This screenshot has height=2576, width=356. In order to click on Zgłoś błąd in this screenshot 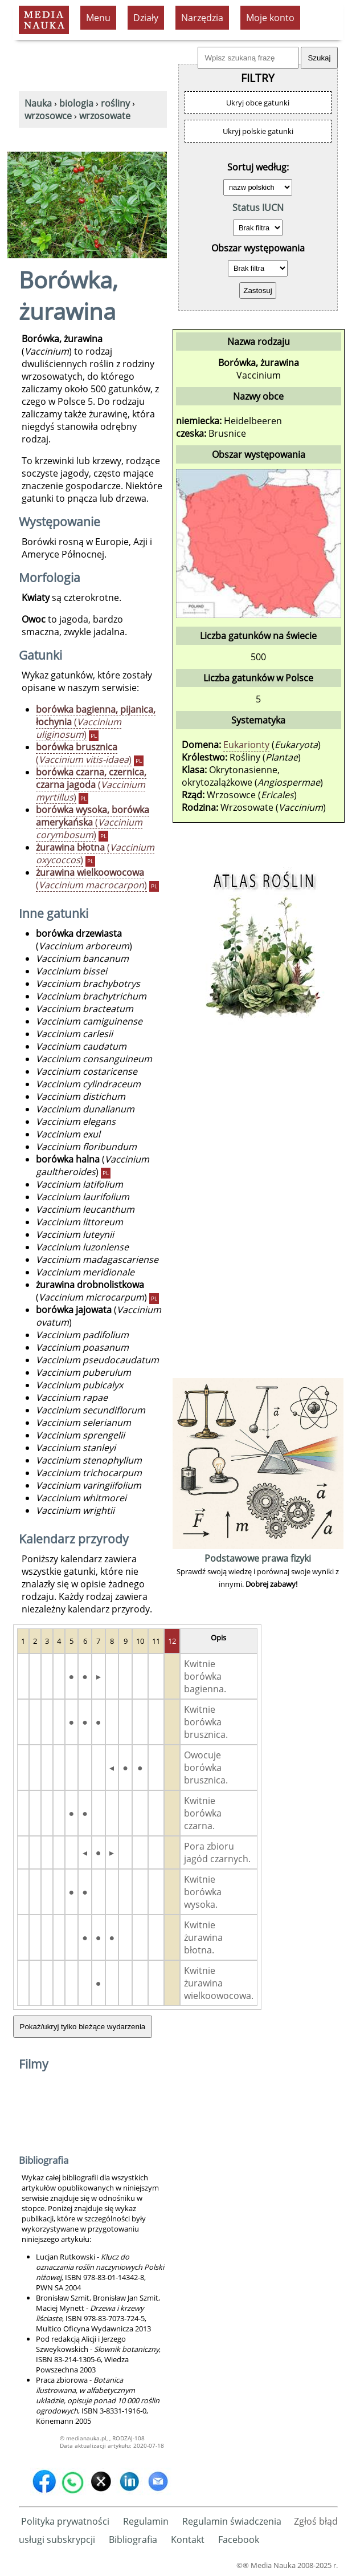, I will do `click(316, 2521)`.